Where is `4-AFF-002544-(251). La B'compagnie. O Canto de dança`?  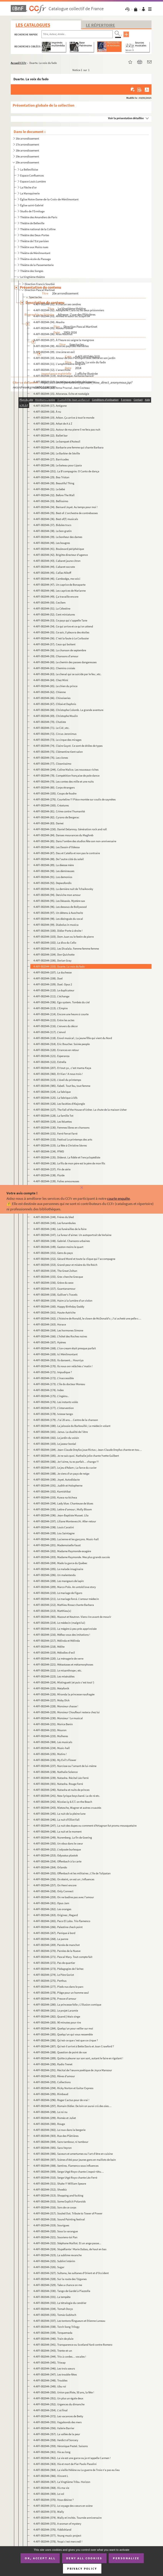 4-AFF-002544-(251). La B'compagnie. O Canto de dança is located at coordinates (66, 471).